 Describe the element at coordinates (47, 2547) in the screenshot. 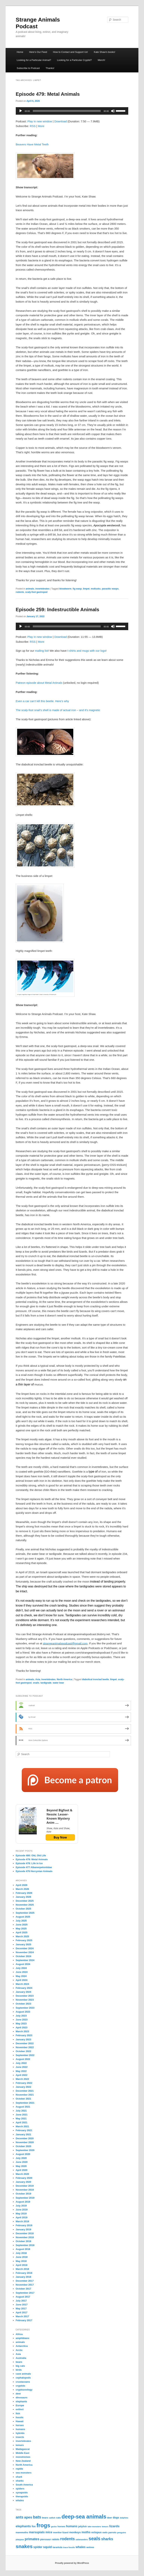

I see `squid [squid (10 items)]` at that location.